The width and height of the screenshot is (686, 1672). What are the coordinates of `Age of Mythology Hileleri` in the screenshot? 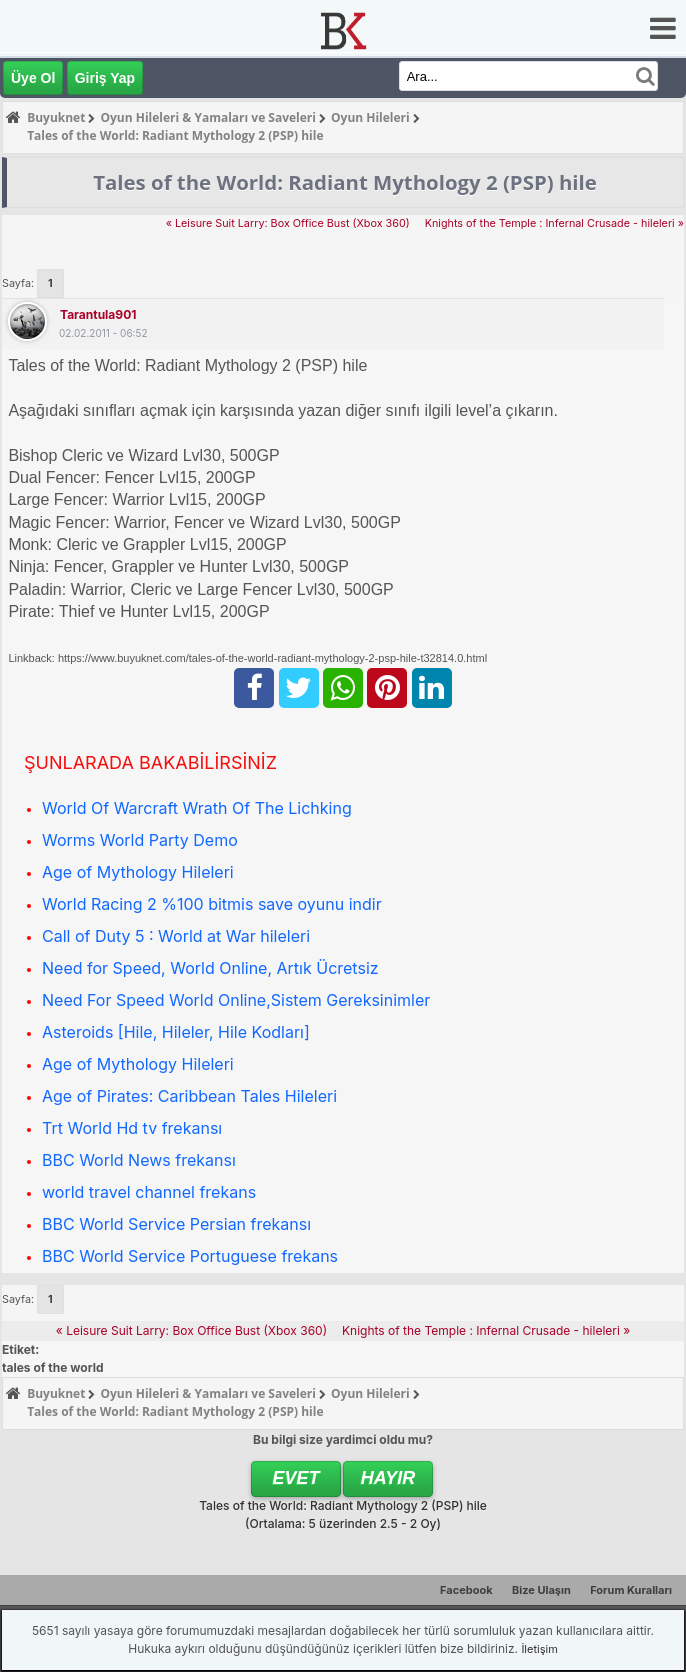 It's located at (138, 872).